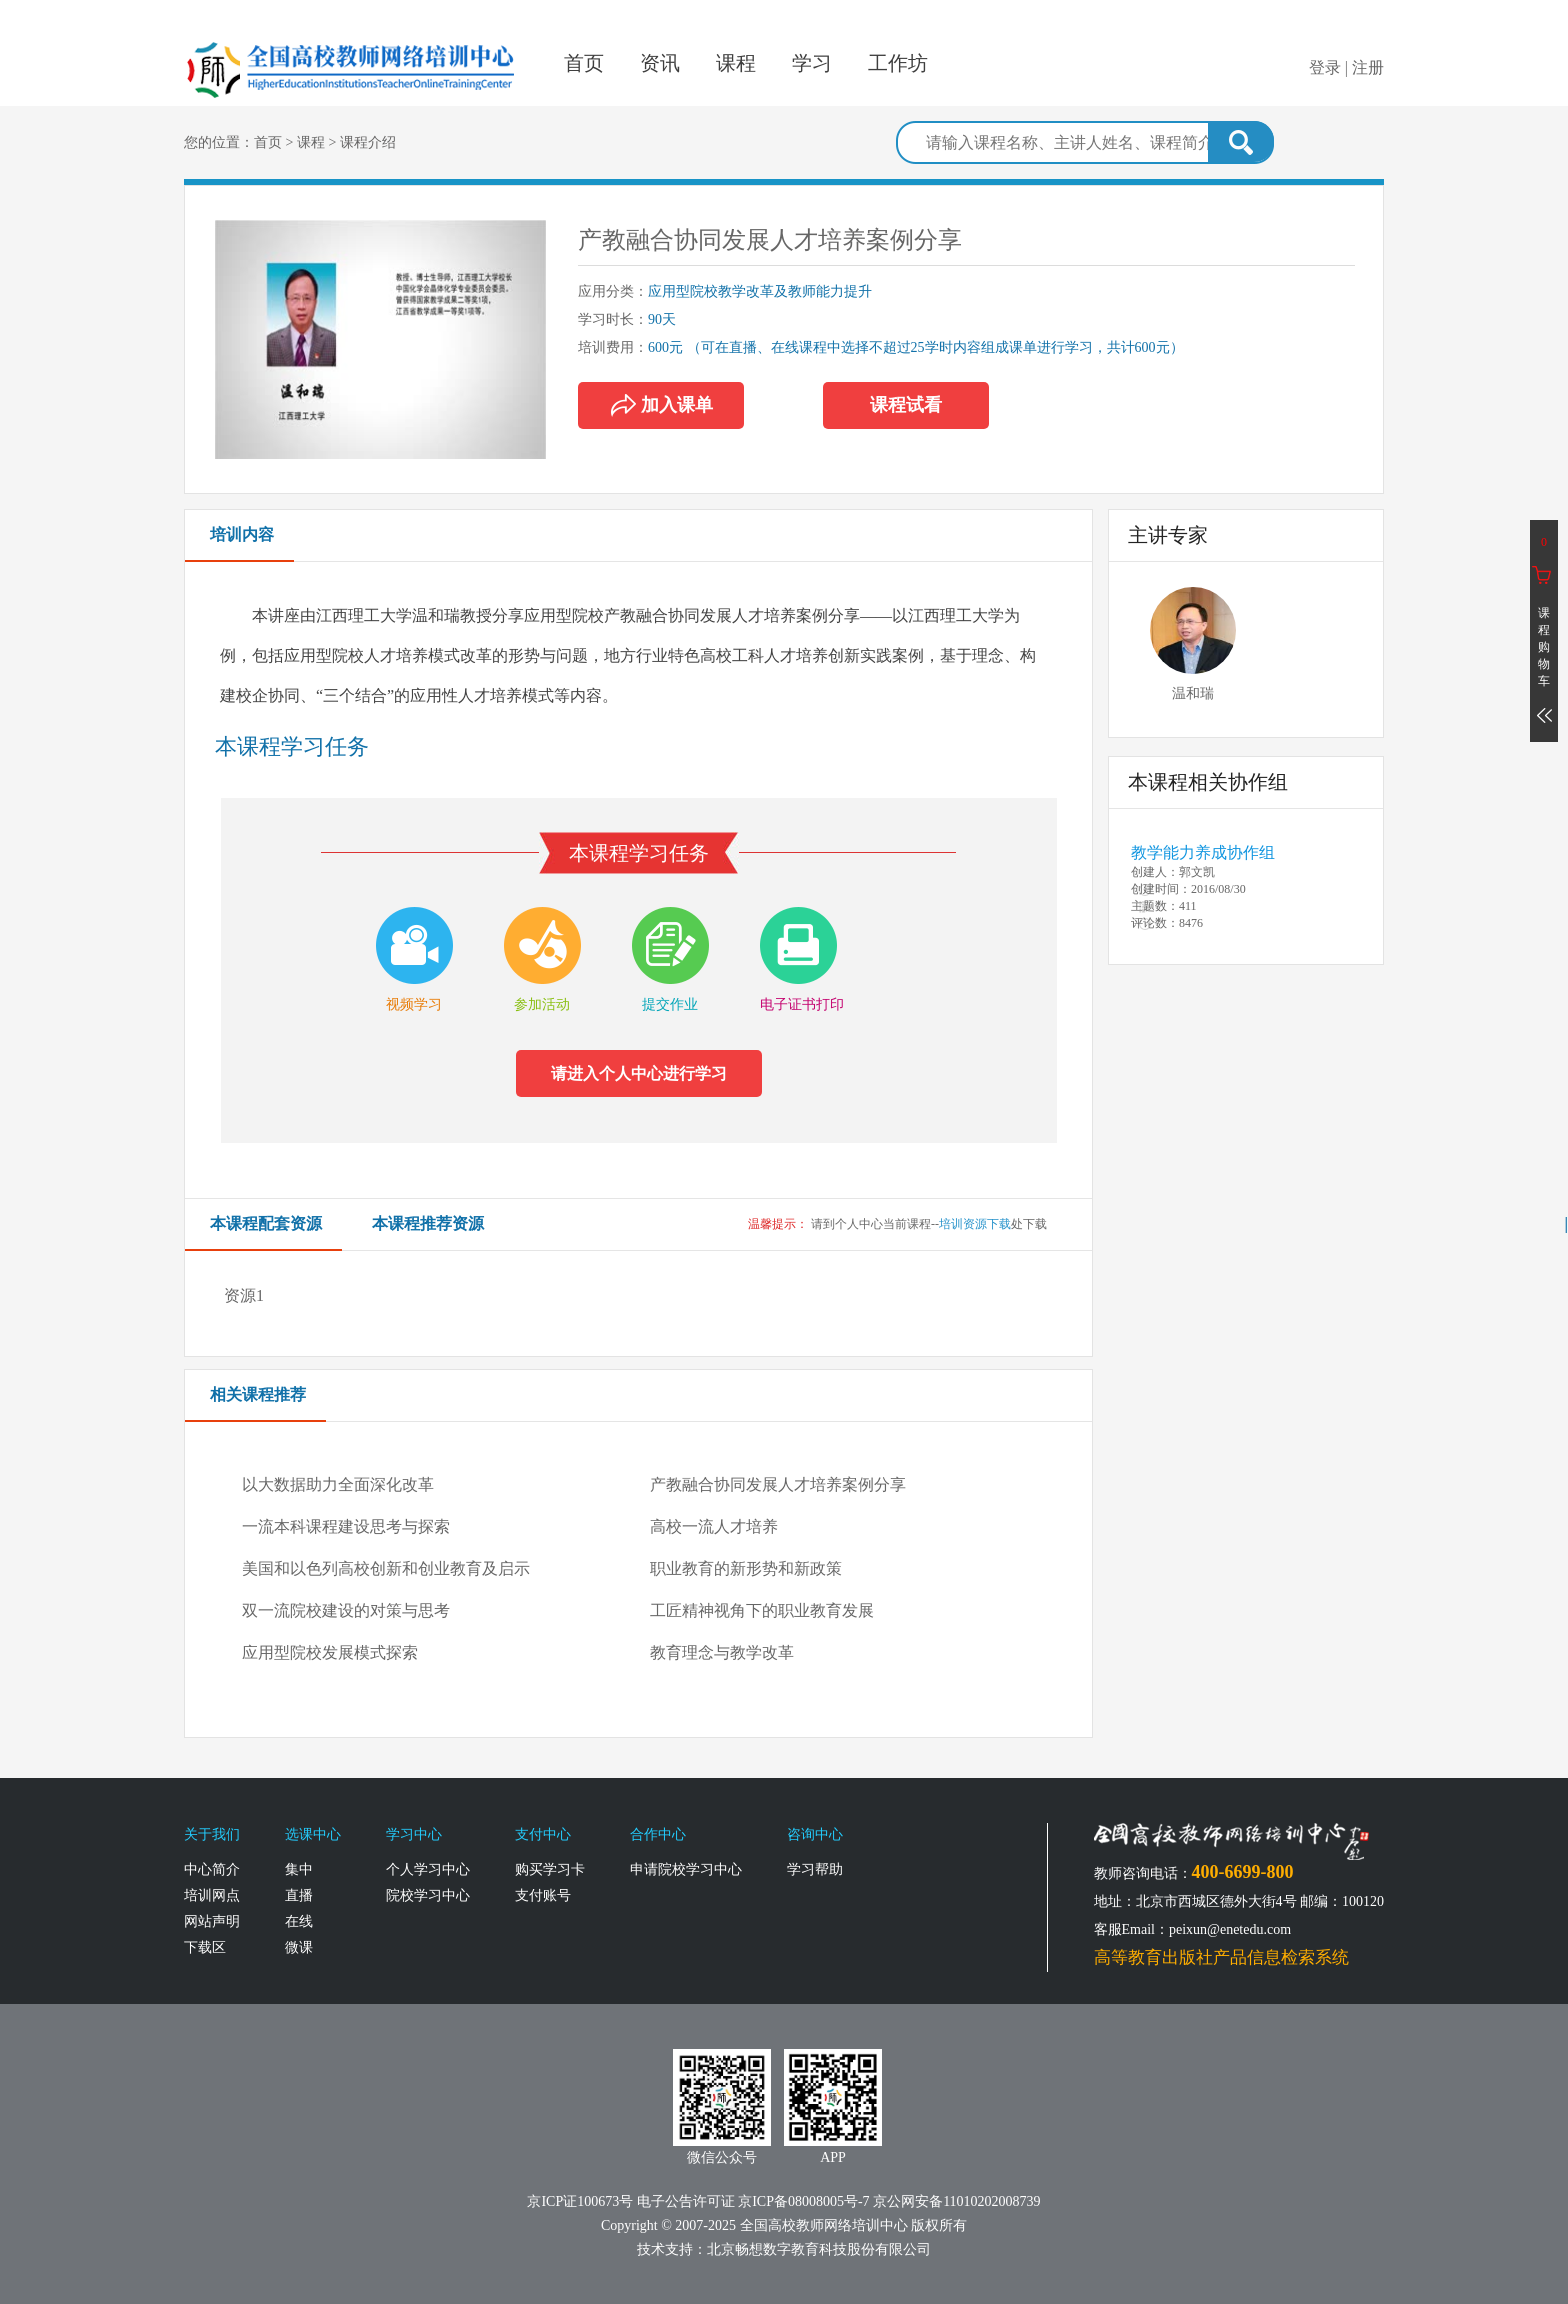 The width and height of the screenshot is (1568, 2304). I want to click on 温和瑞, so click(1193, 693).